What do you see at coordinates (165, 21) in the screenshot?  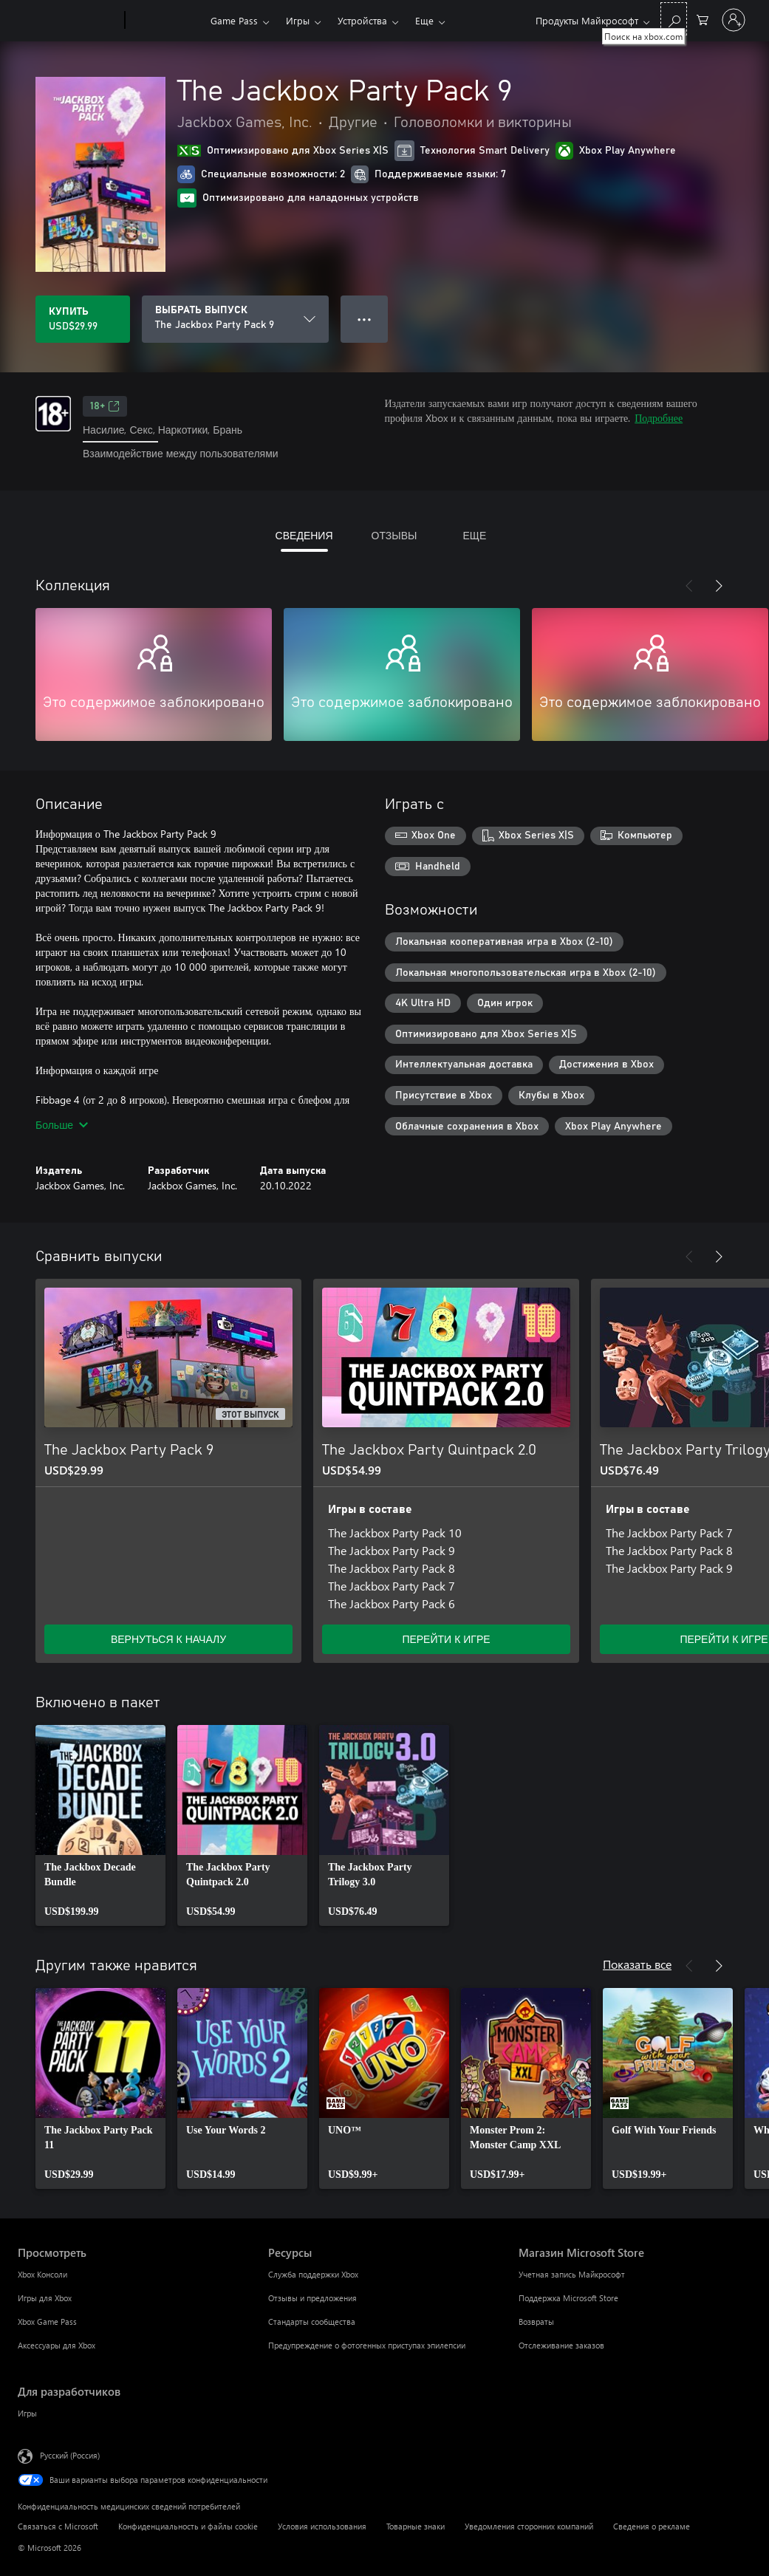 I see `[Xbox]` at bounding box center [165, 21].